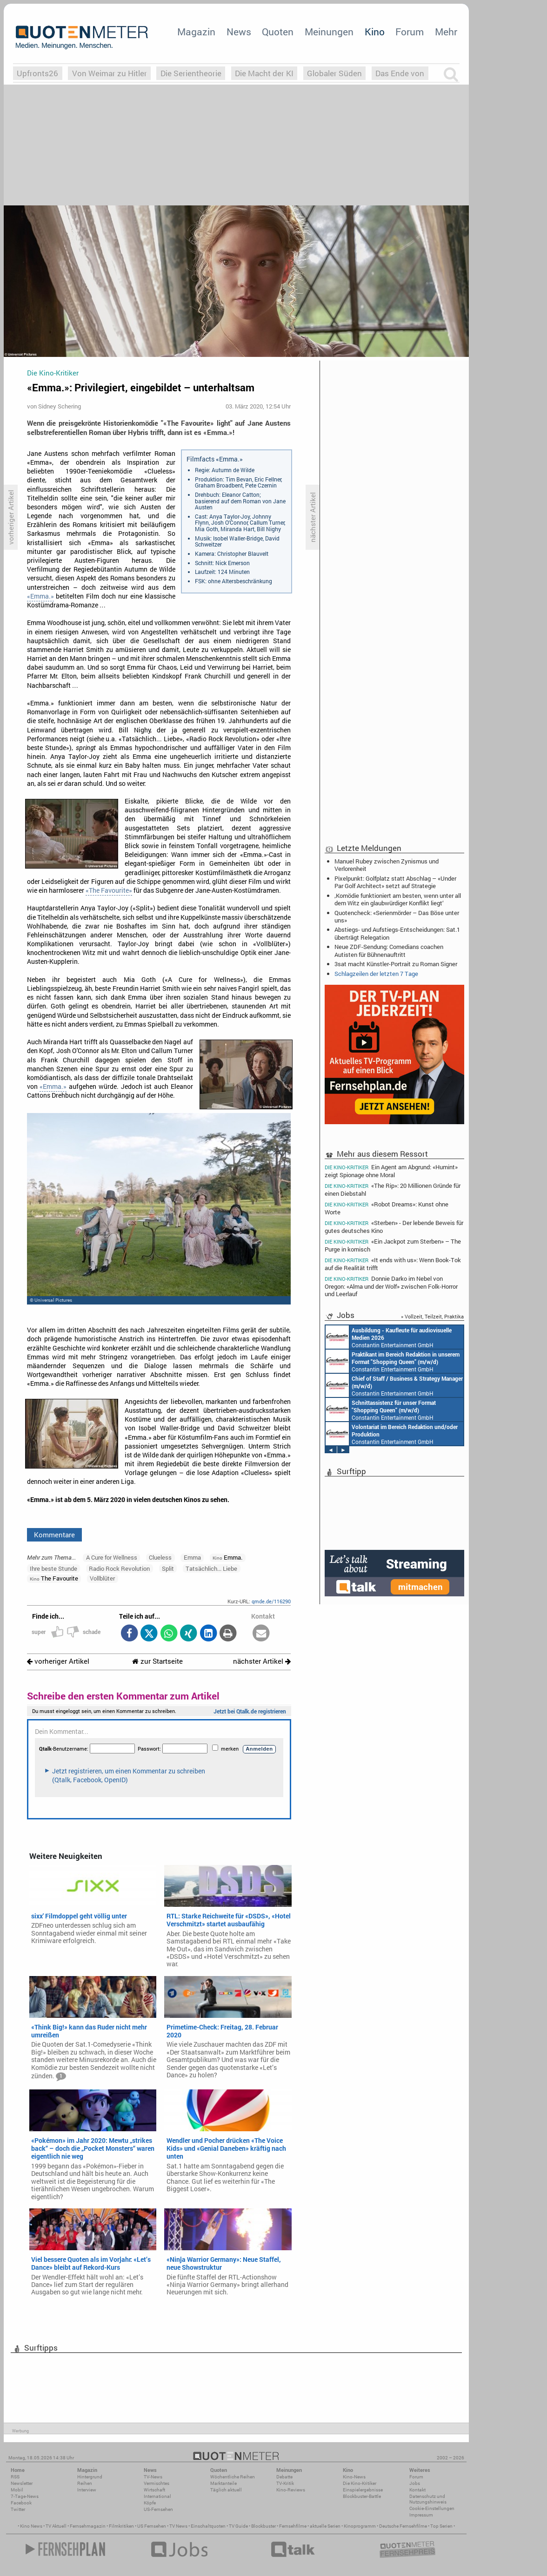  What do you see at coordinates (334, 73) in the screenshot?
I see `Globaler Süden` at bounding box center [334, 73].